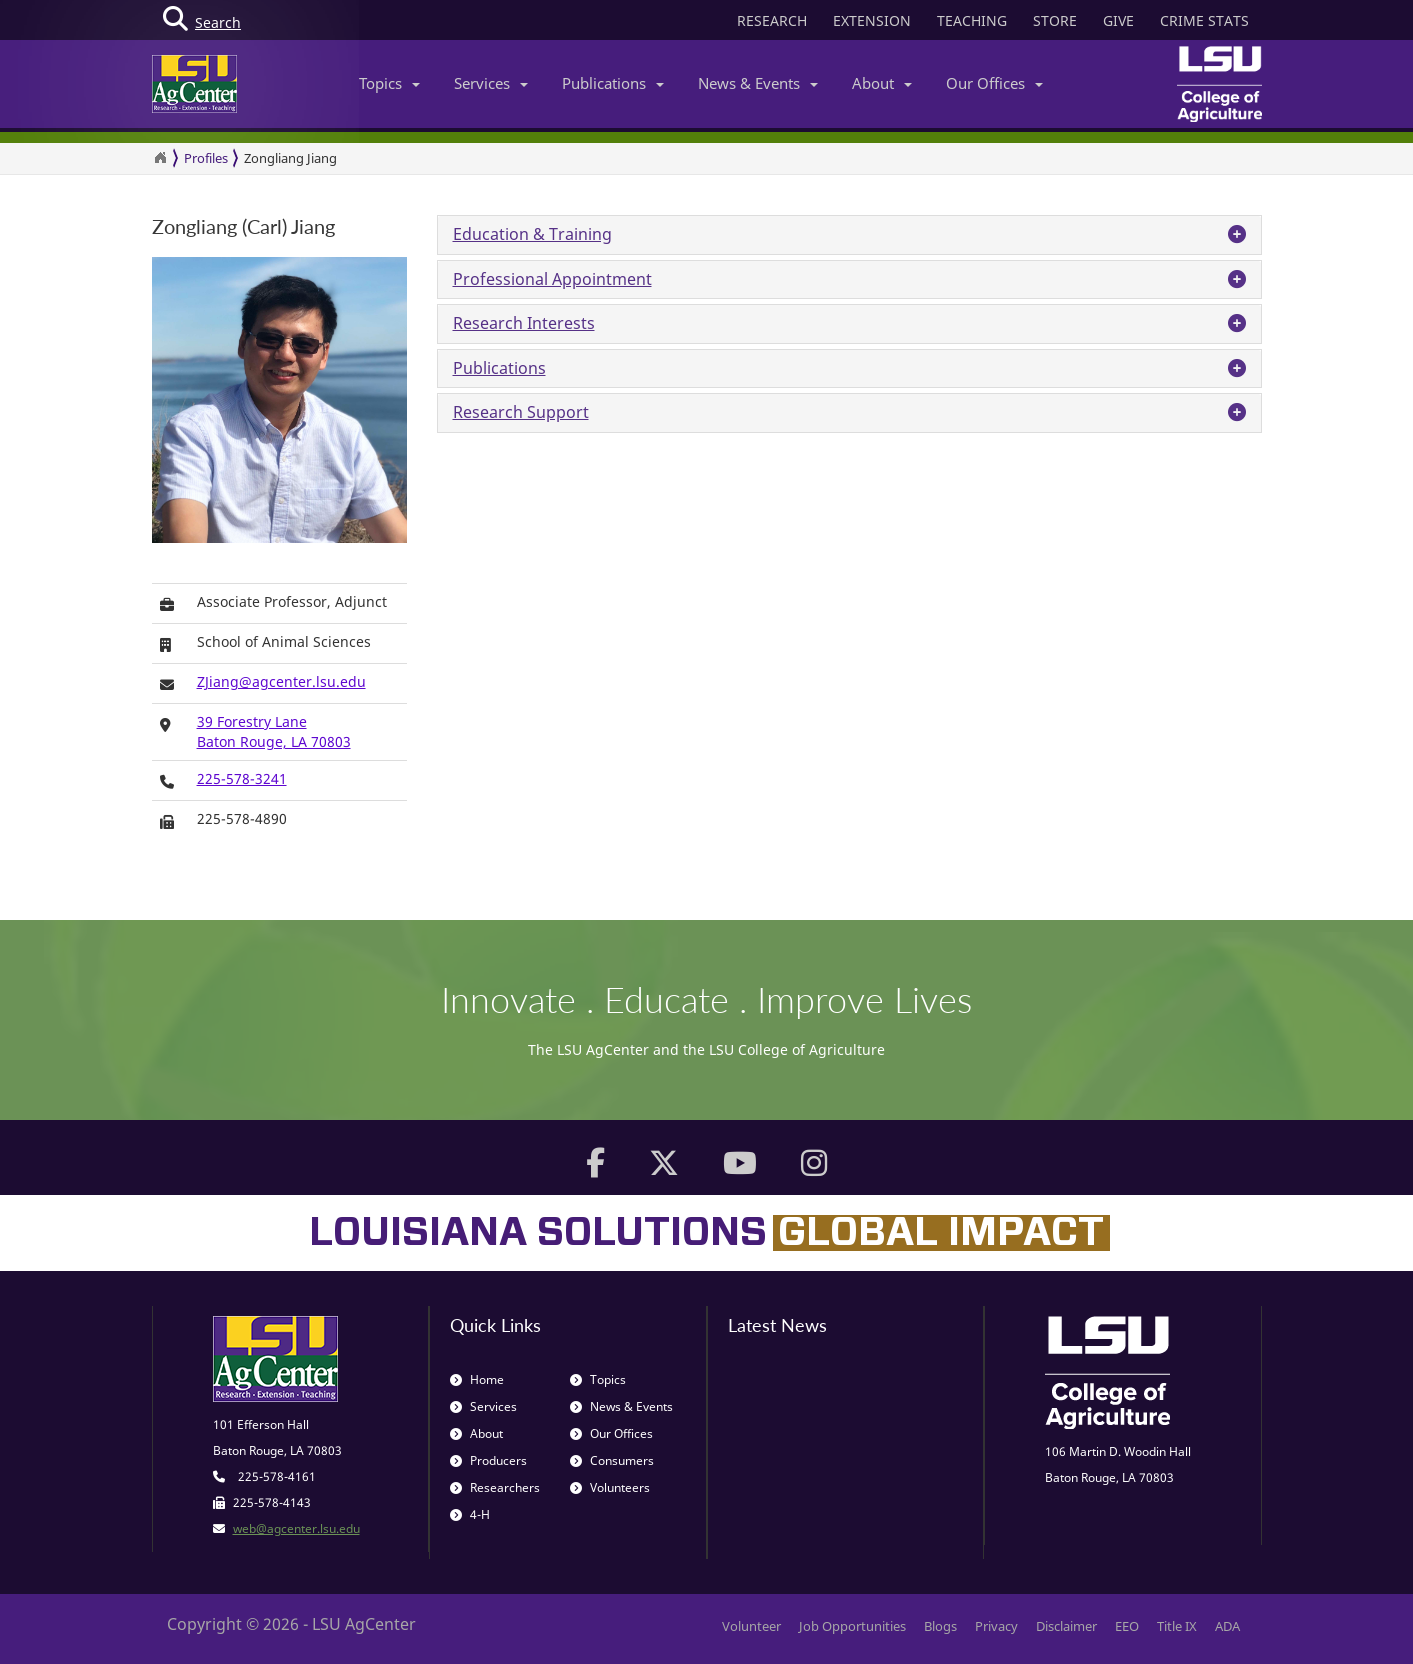 The width and height of the screenshot is (1413, 1664). Describe the element at coordinates (994, 83) in the screenshot. I see `Our Offices` at that location.